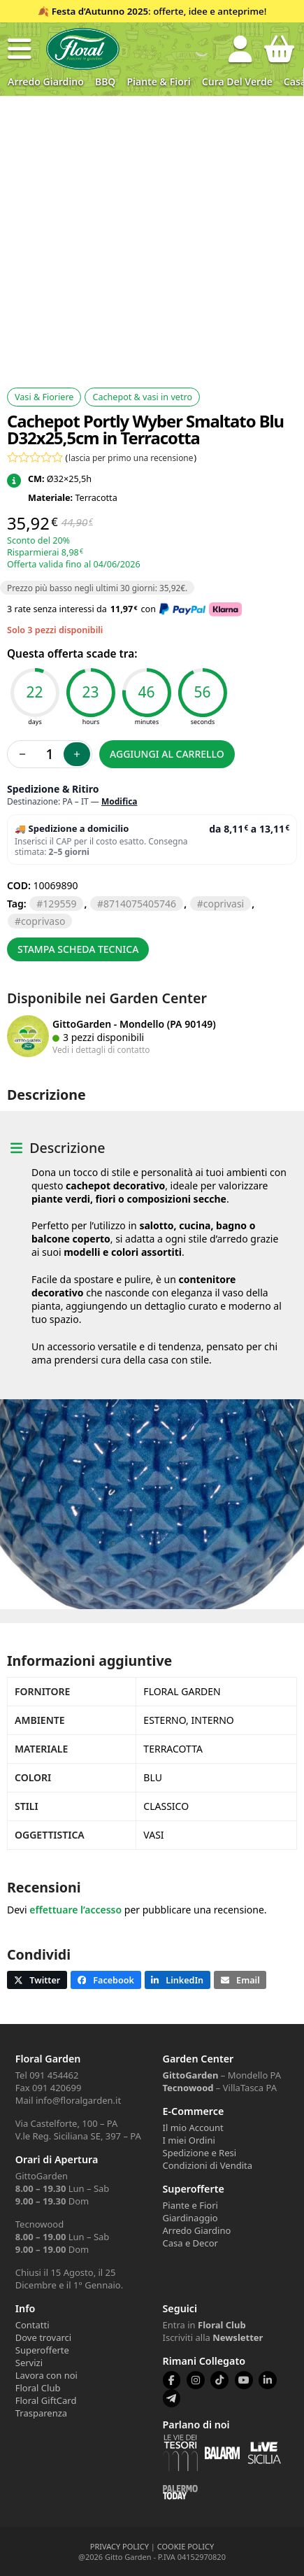  What do you see at coordinates (77, 949) in the screenshot?
I see `Stampa scheda tecnica` at bounding box center [77, 949].